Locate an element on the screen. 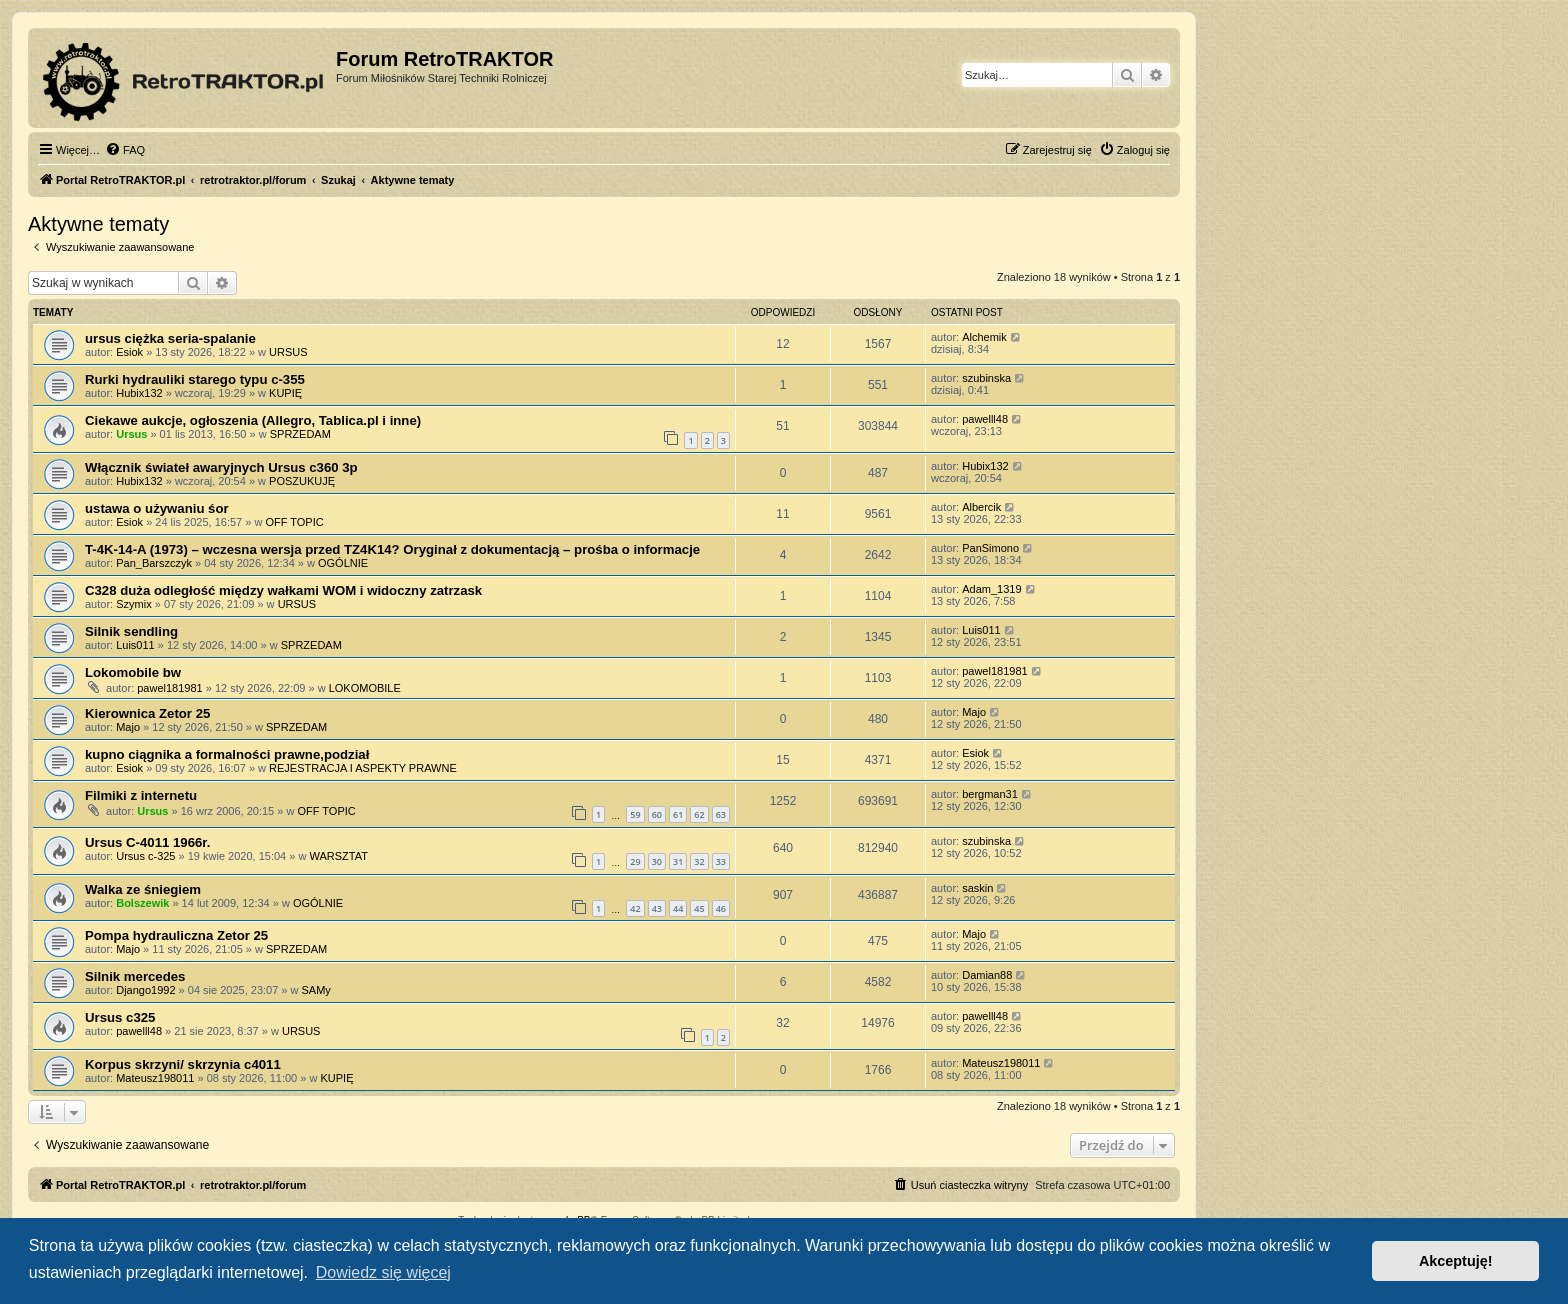 Image resolution: width=1568 pixels, height=1304 pixels. Korpus skrzyni/ skrzynia c4011 is located at coordinates (183, 1064).